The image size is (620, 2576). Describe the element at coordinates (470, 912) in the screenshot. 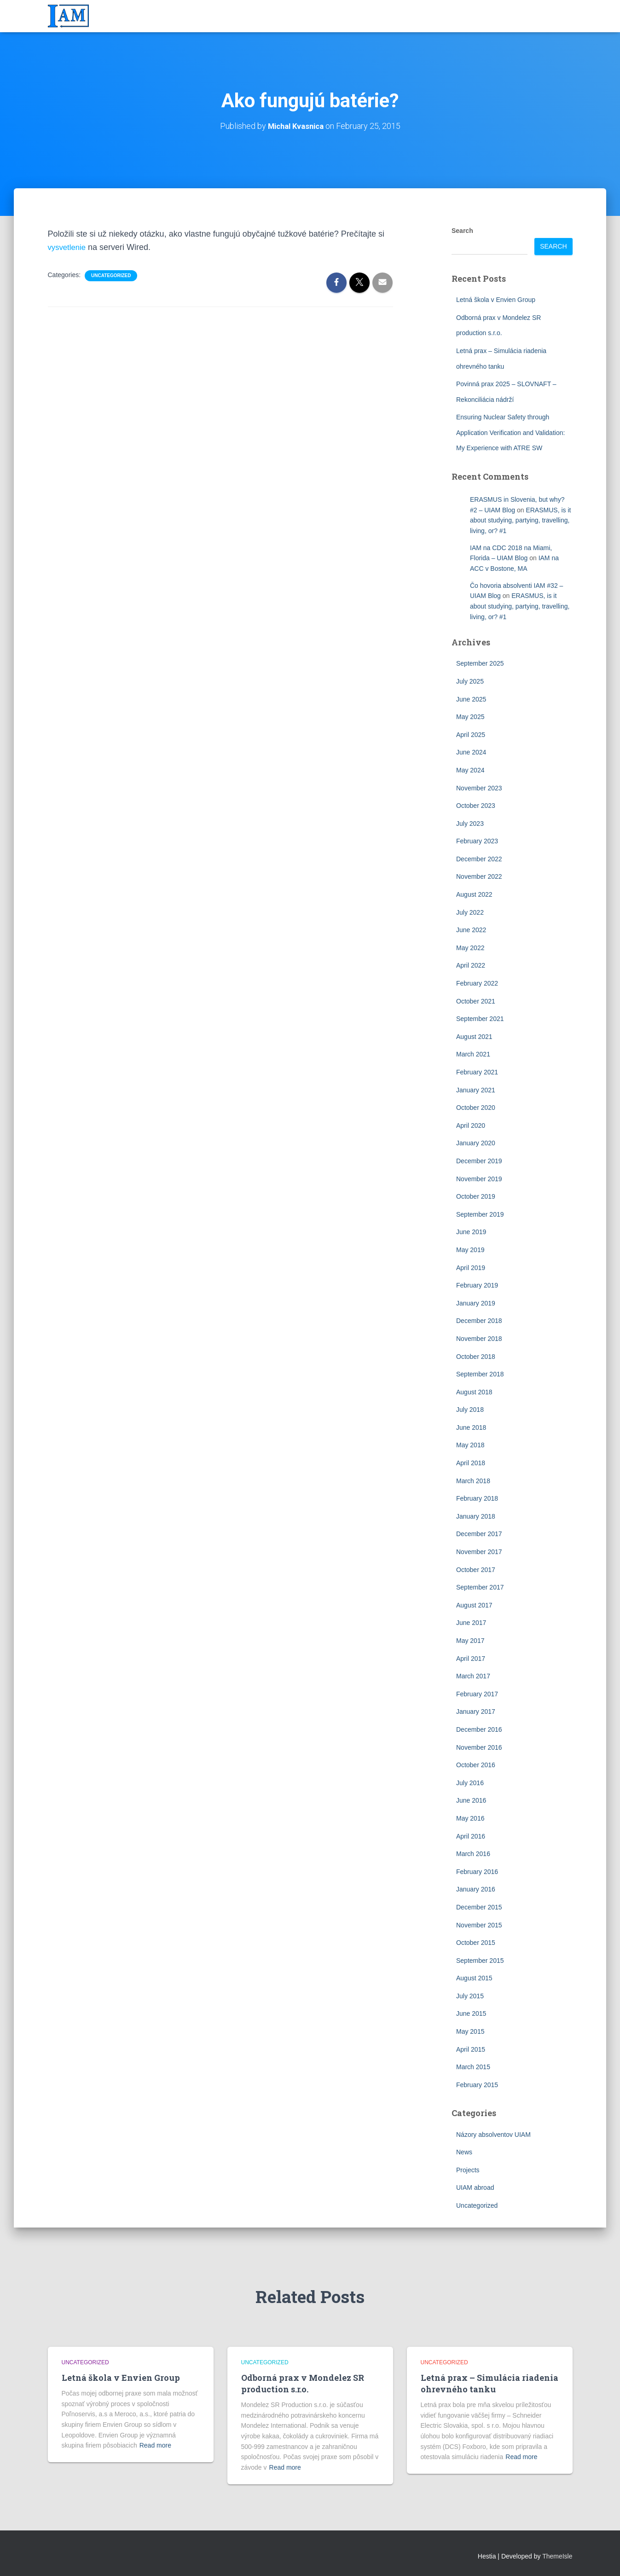

I see `July 2022` at that location.